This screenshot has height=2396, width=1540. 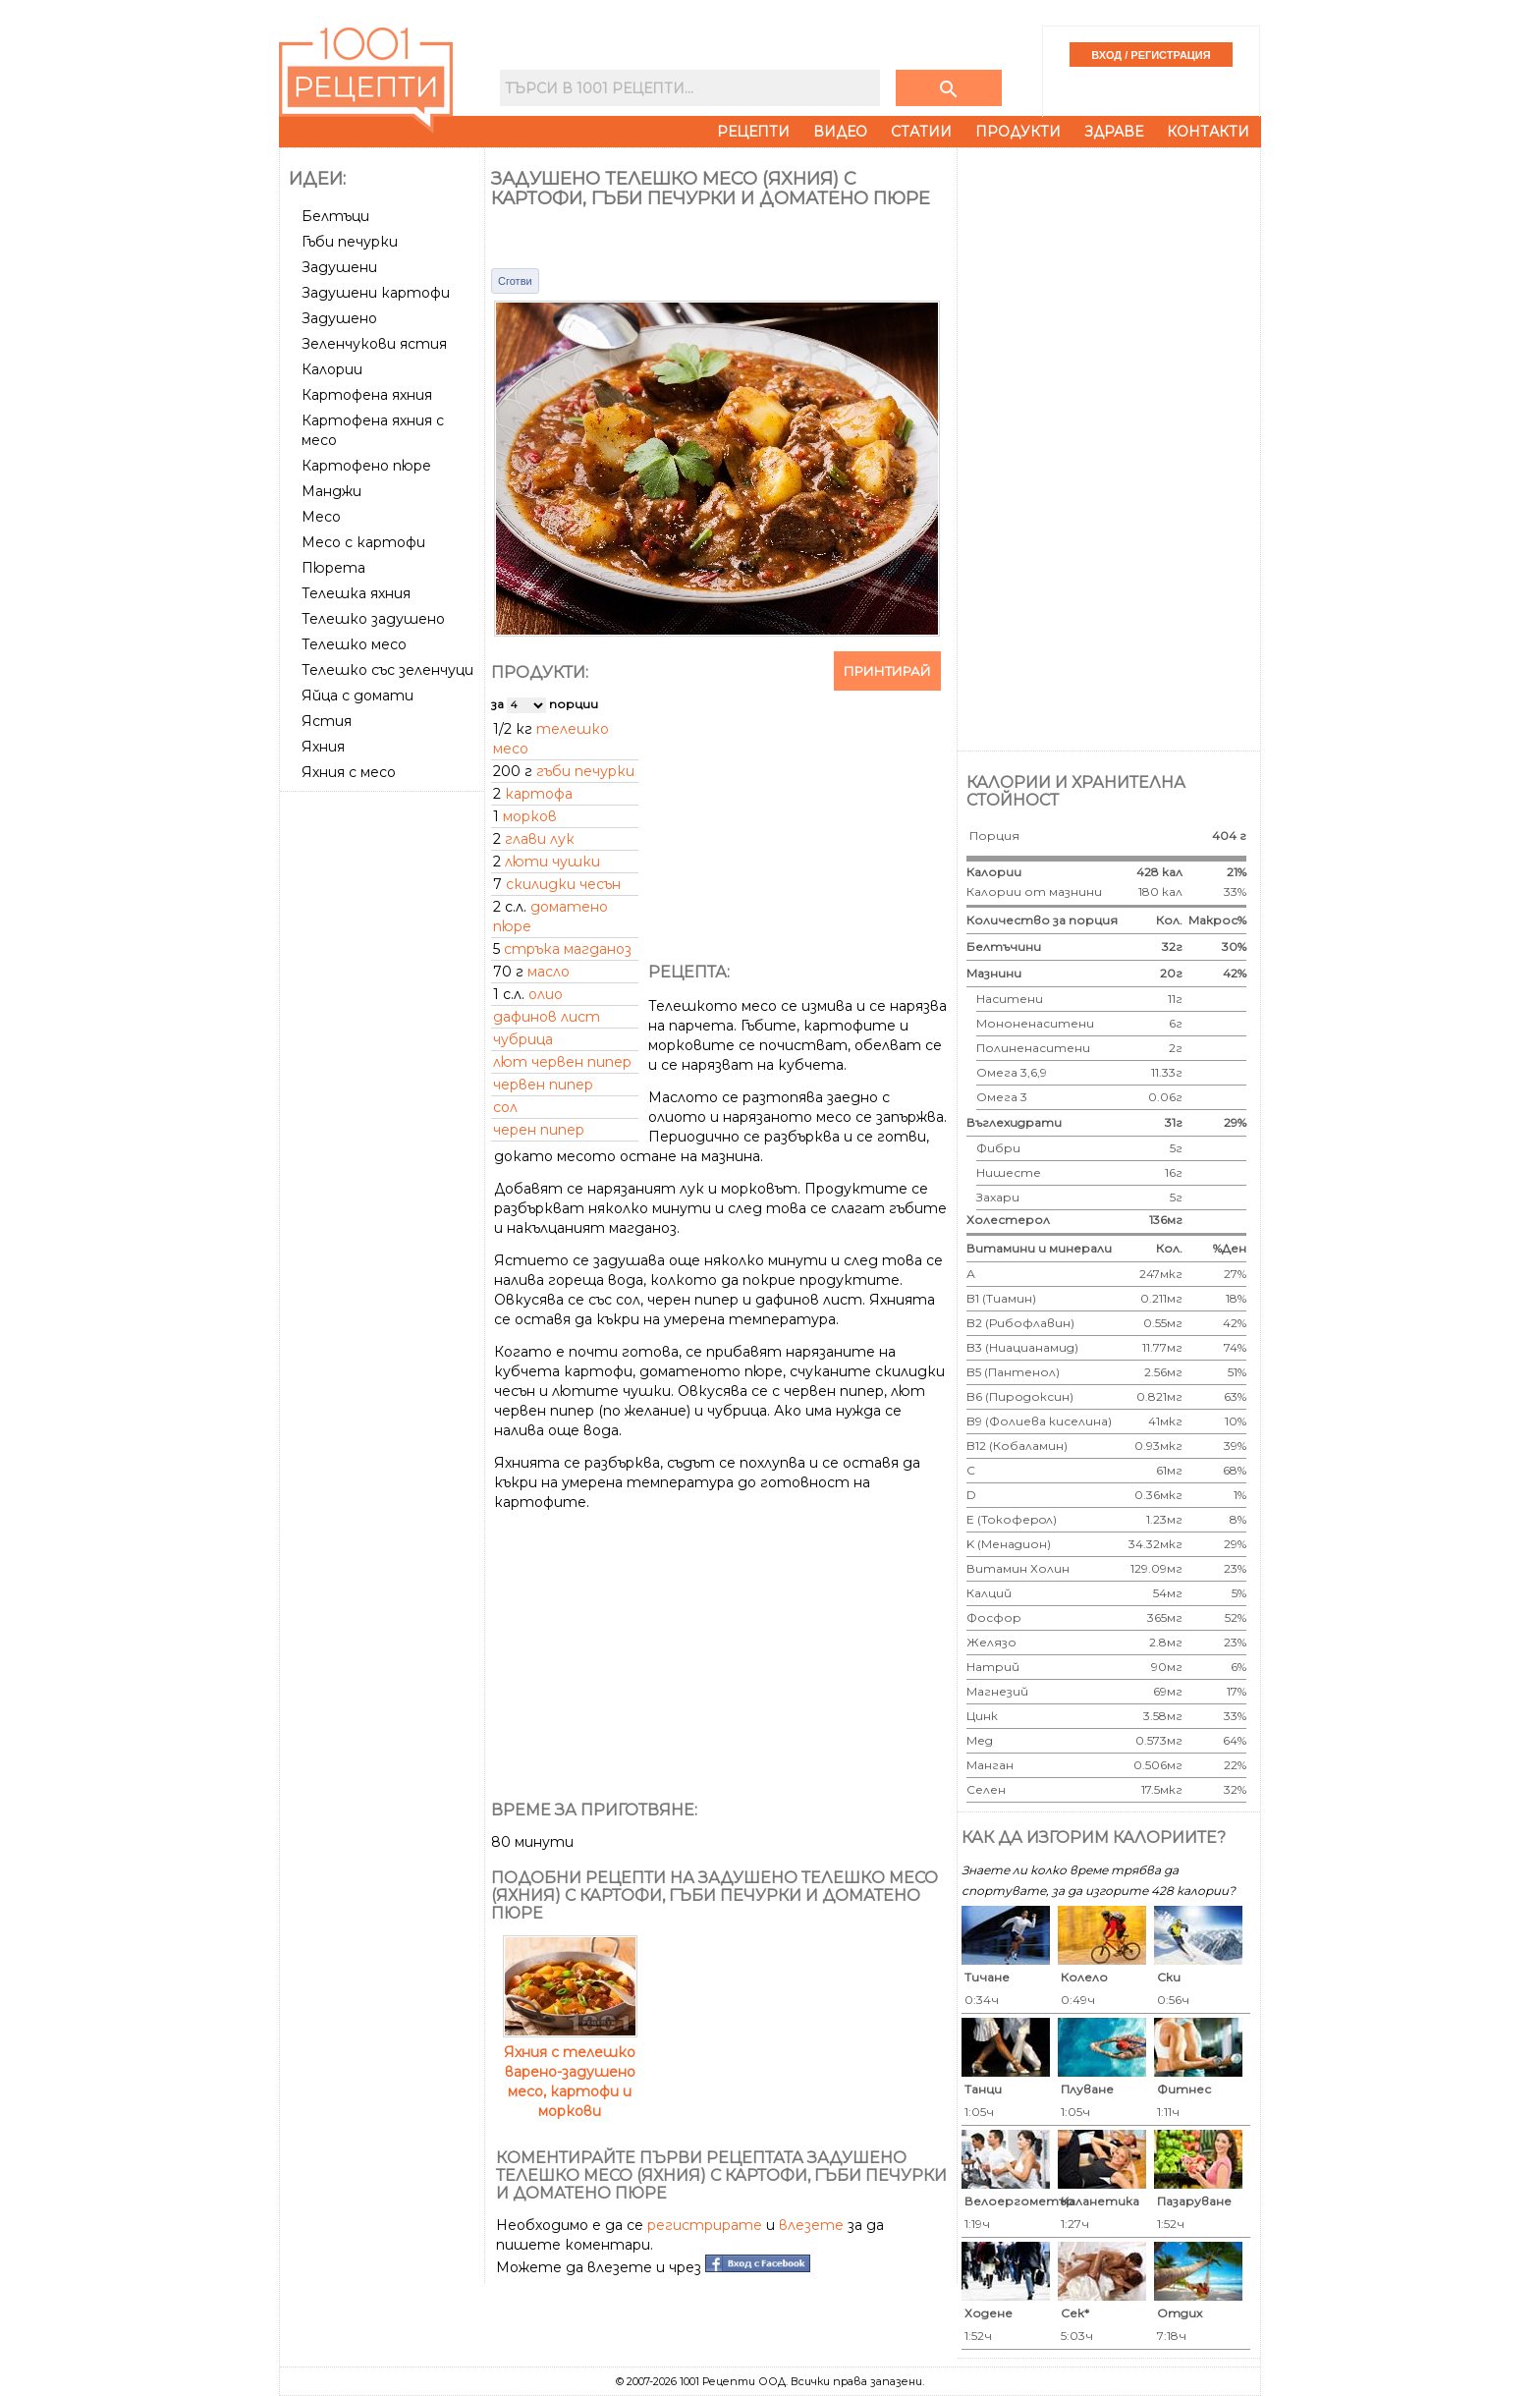 What do you see at coordinates (357, 695) in the screenshot?
I see `Яйца с домати` at bounding box center [357, 695].